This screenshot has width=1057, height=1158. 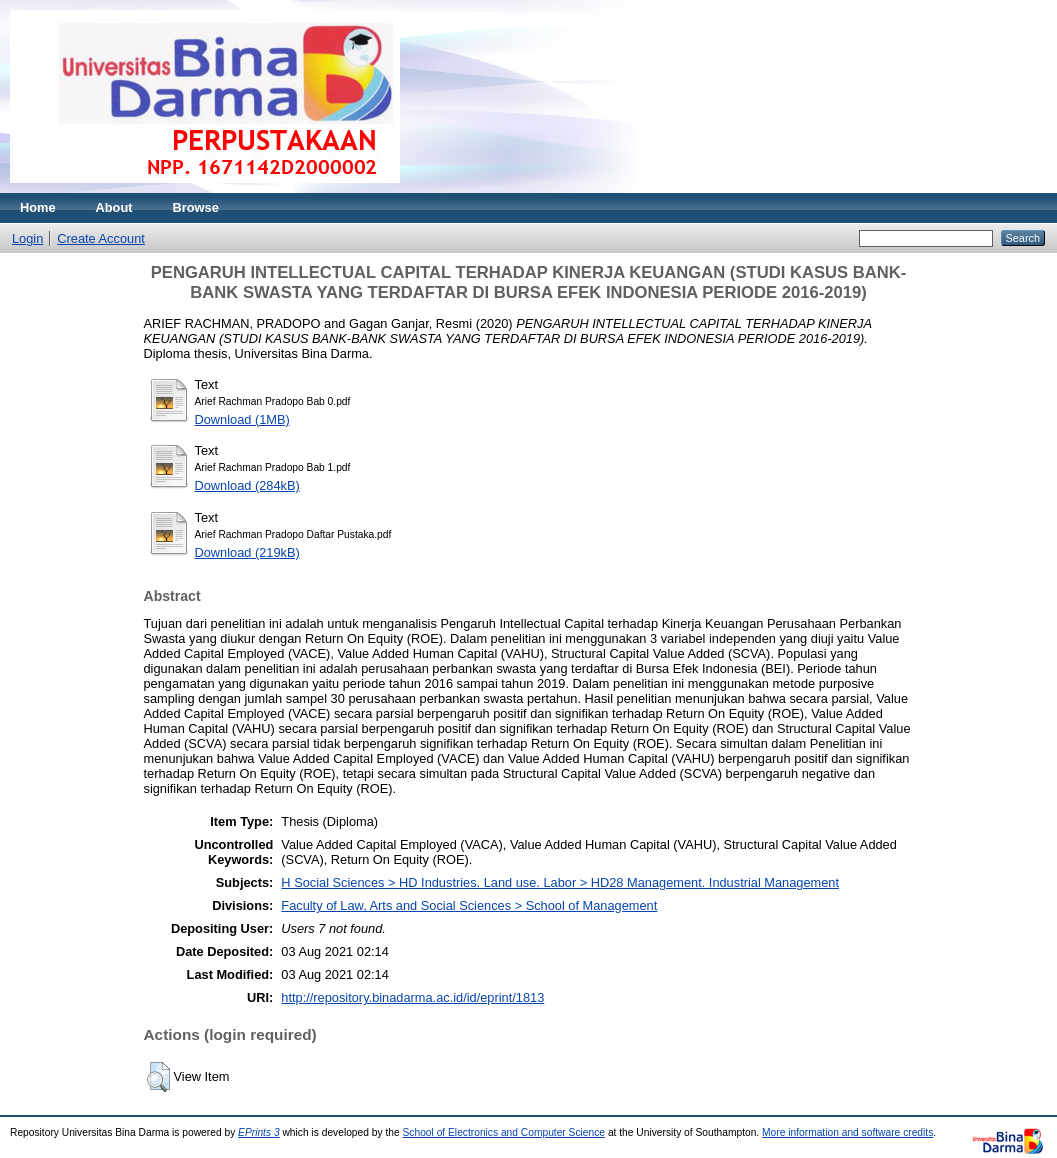 I want to click on Home, so click(x=38, y=207).